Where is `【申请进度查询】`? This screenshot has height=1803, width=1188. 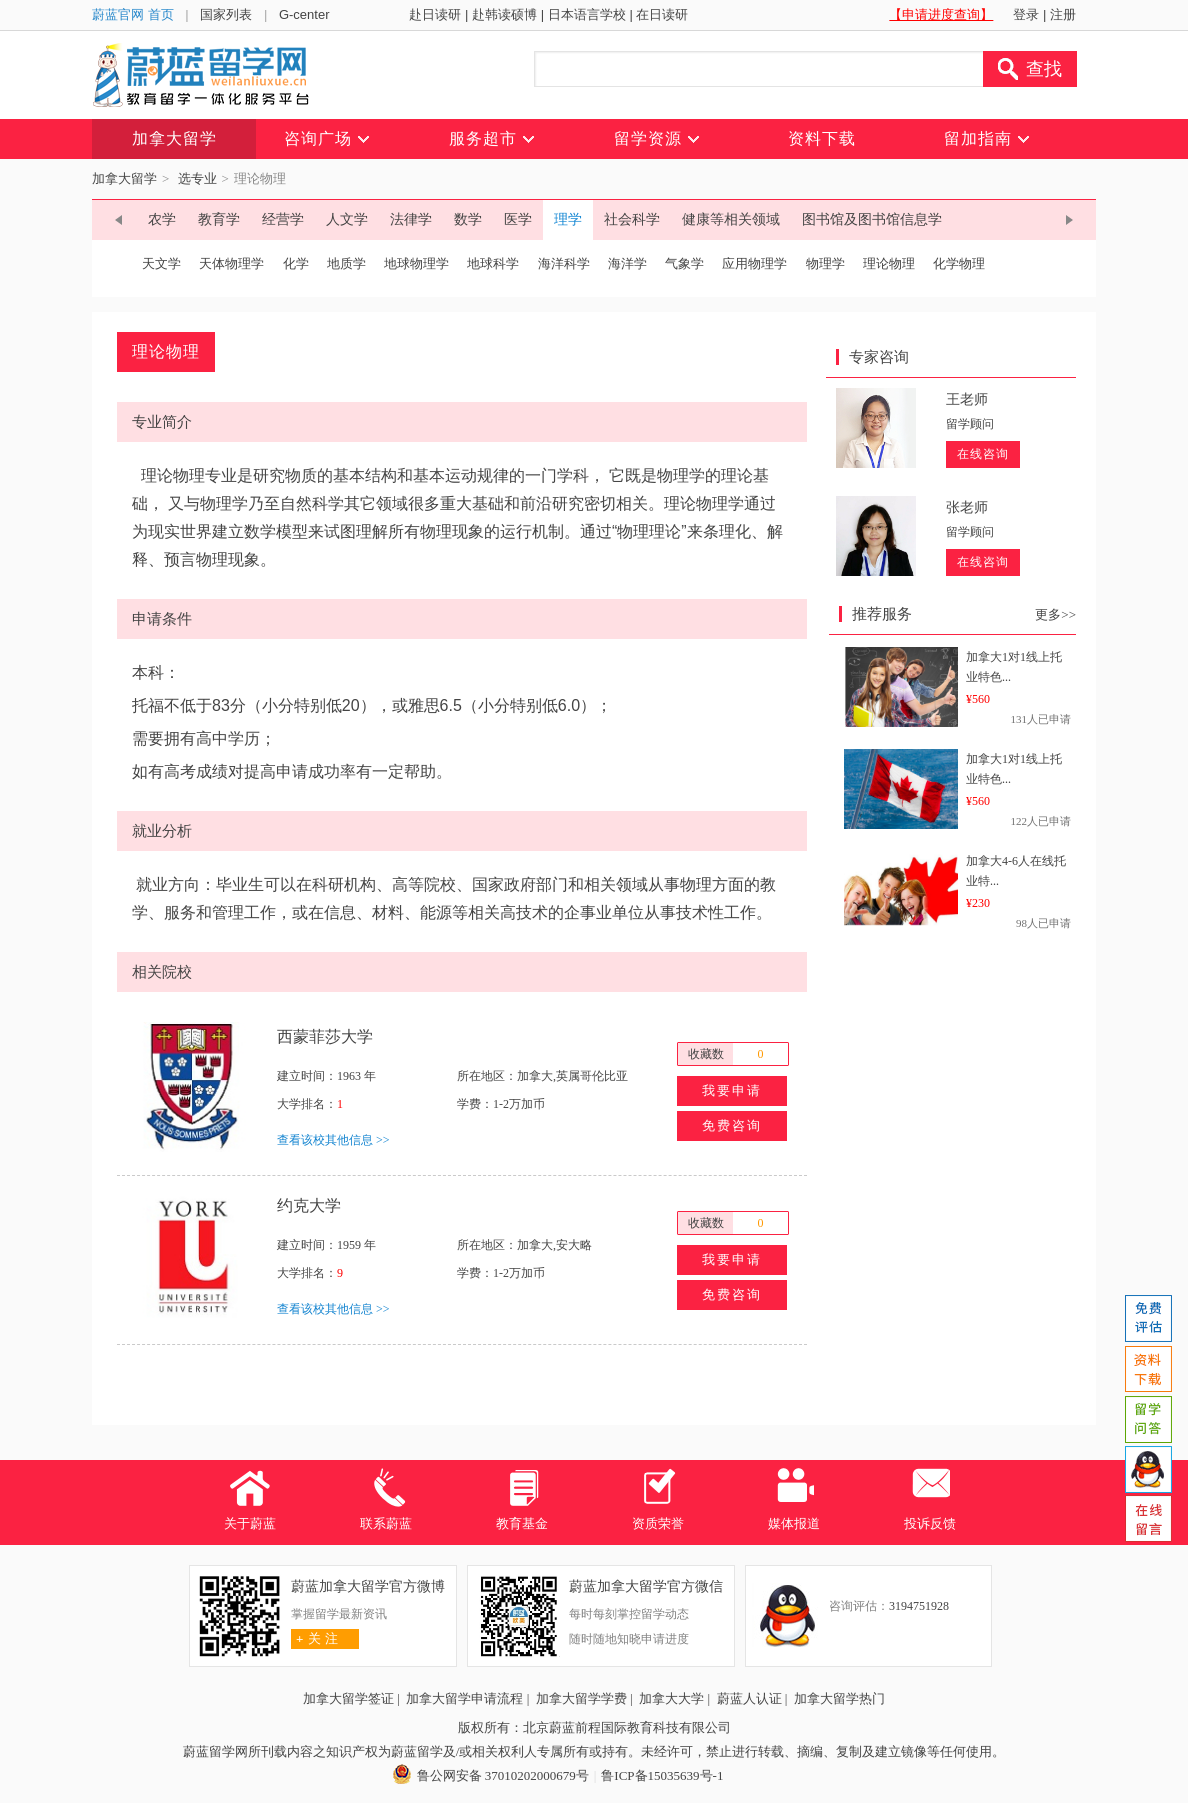 【申请进度查询】 is located at coordinates (941, 14).